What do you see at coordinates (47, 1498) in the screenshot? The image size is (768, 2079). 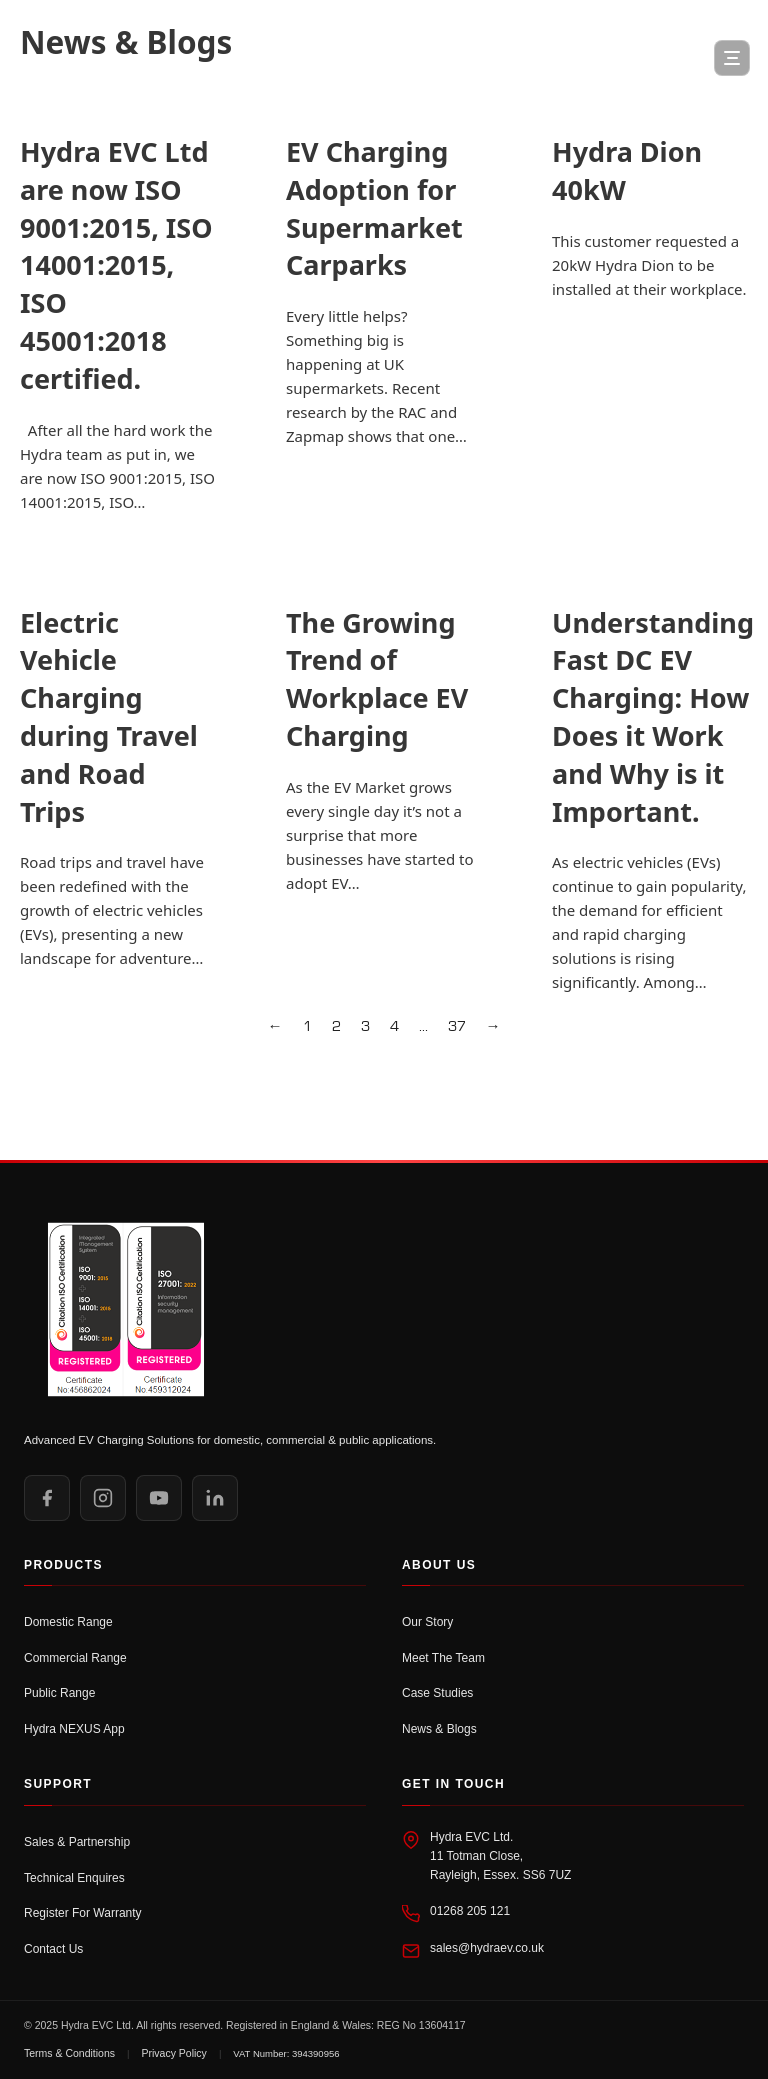 I see `[Facebook]` at bounding box center [47, 1498].